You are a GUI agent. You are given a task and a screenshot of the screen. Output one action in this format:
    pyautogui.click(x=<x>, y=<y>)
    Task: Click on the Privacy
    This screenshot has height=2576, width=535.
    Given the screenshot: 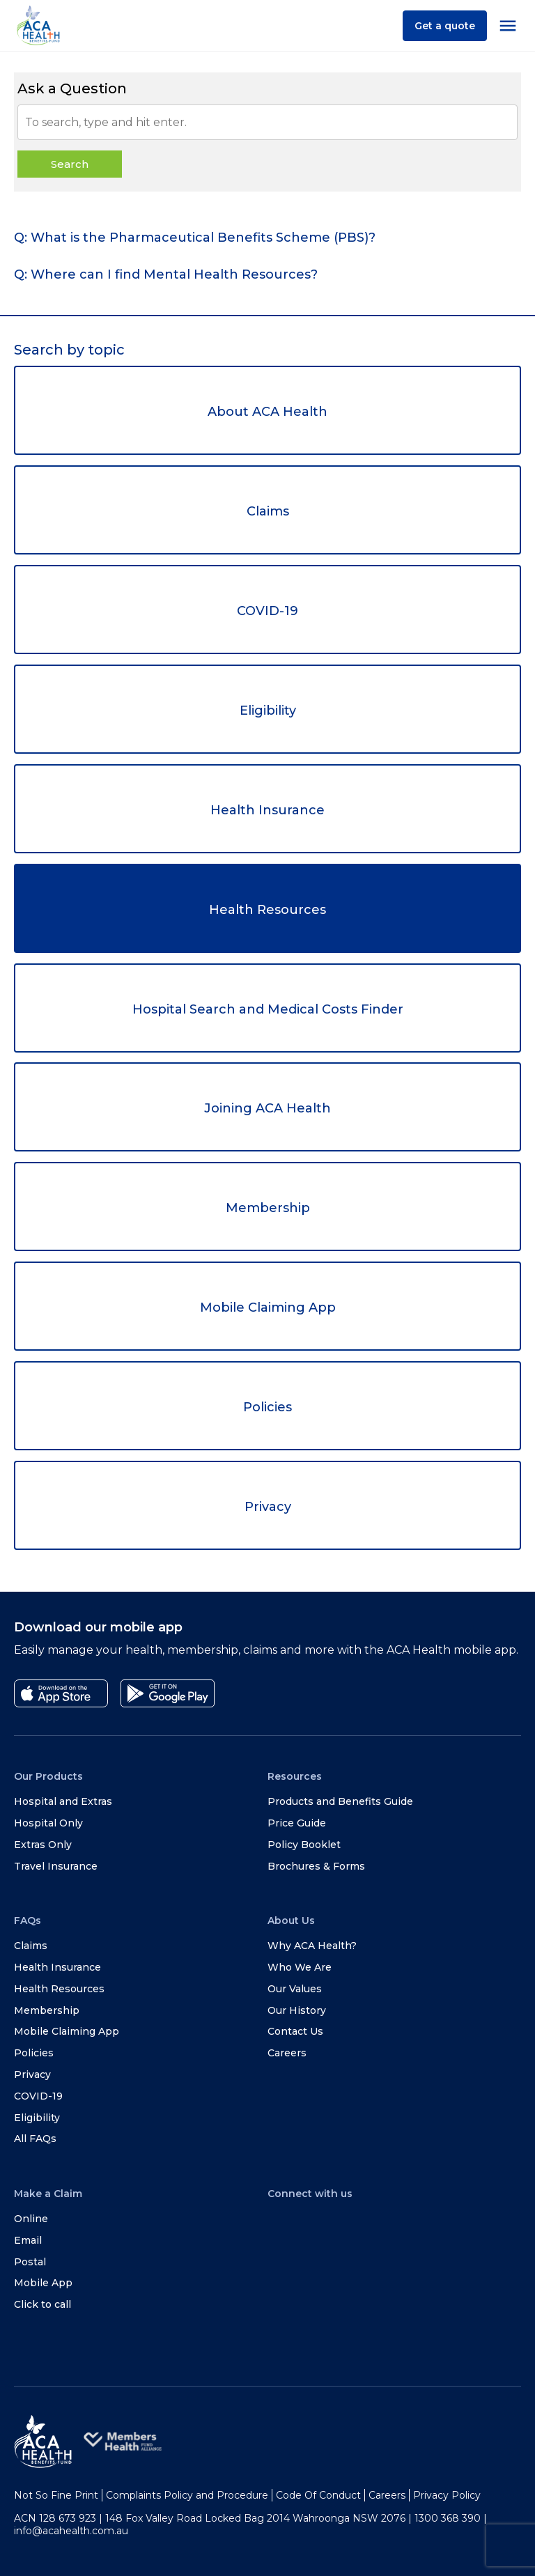 What is the action you would take?
    pyautogui.click(x=268, y=1506)
    